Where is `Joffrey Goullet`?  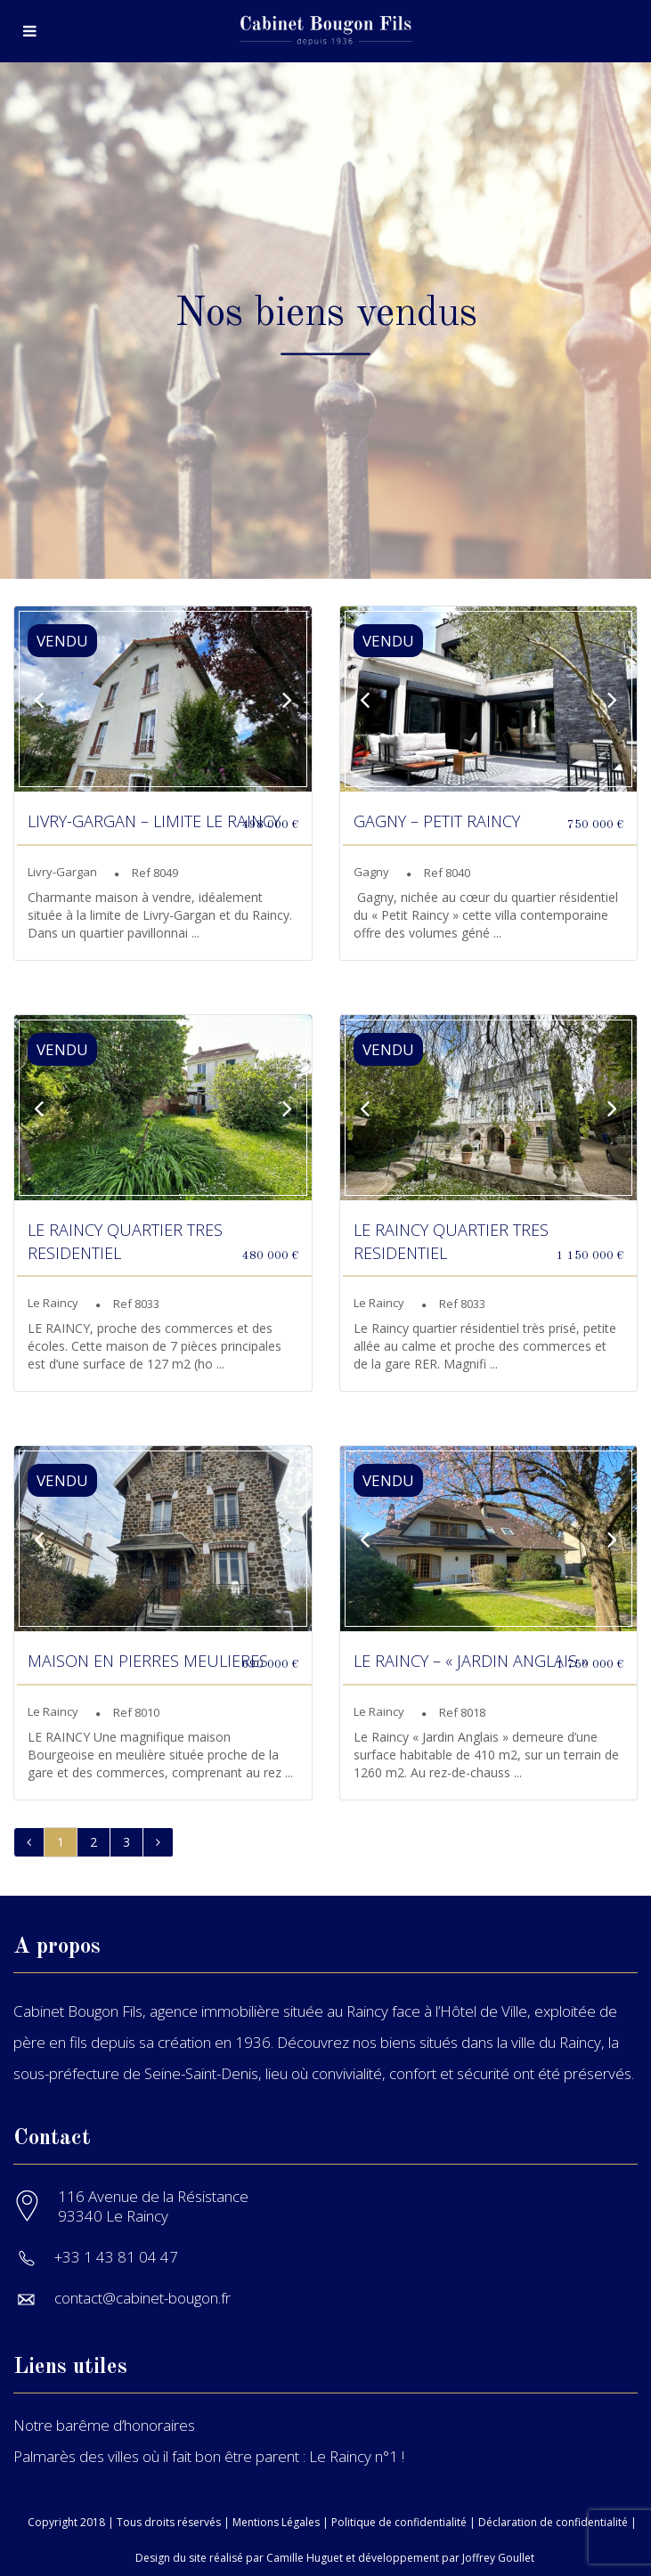
Joffrey Goullet is located at coordinates (498, 2557).